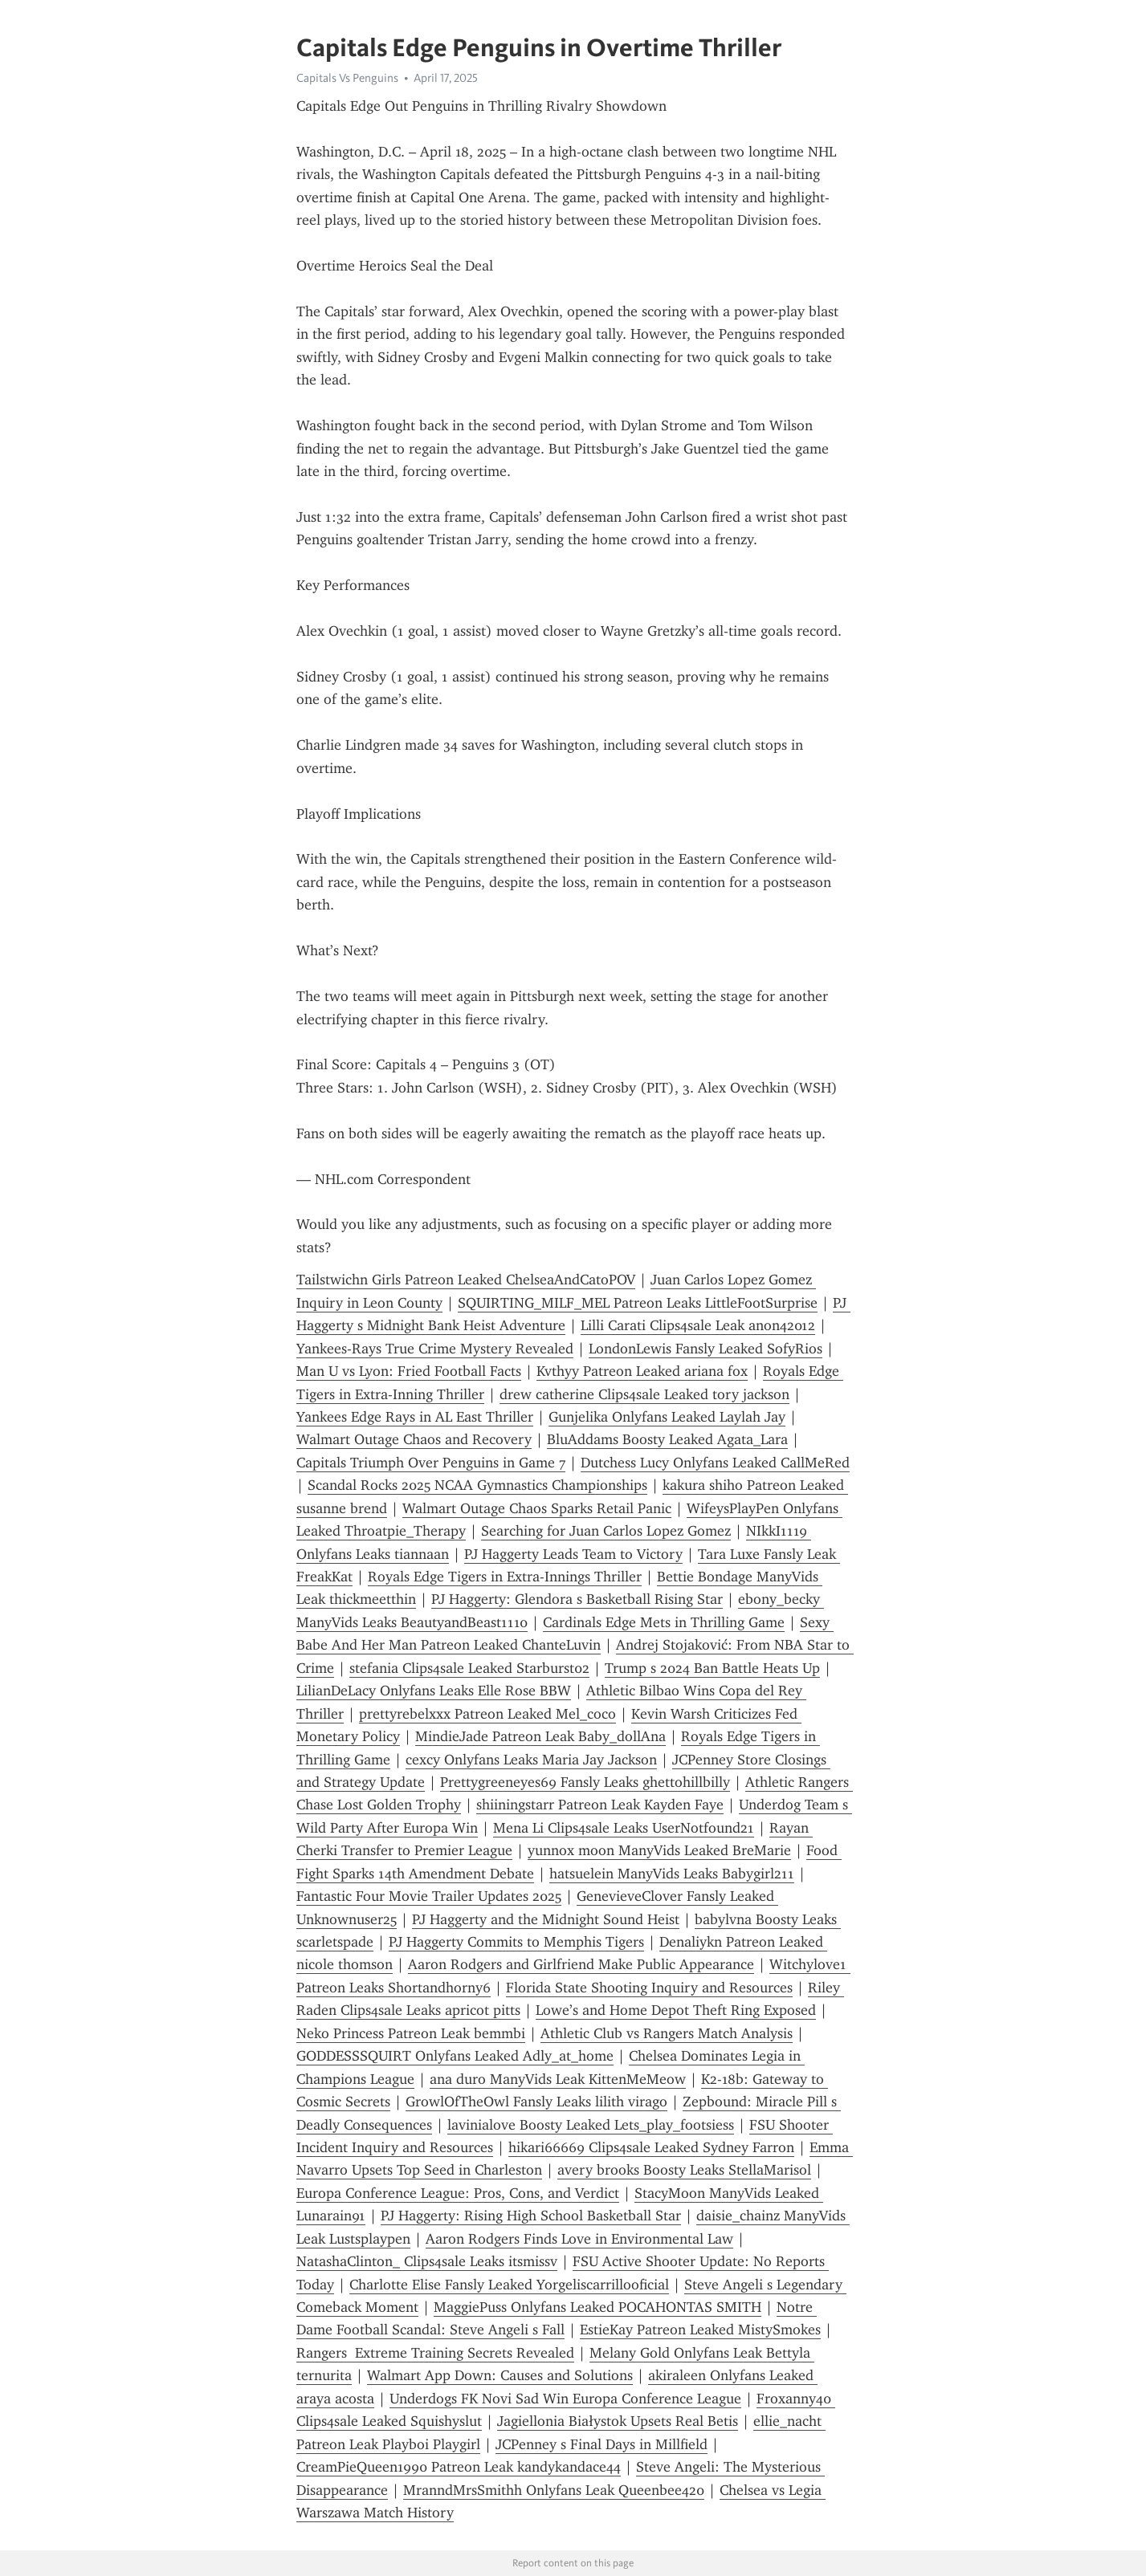  What do you see at coordinates (659, 1850) in the screenshot?
I see `yunnox moon ManyVids Leaked BreMarie` at bounding box center [659, 1850].